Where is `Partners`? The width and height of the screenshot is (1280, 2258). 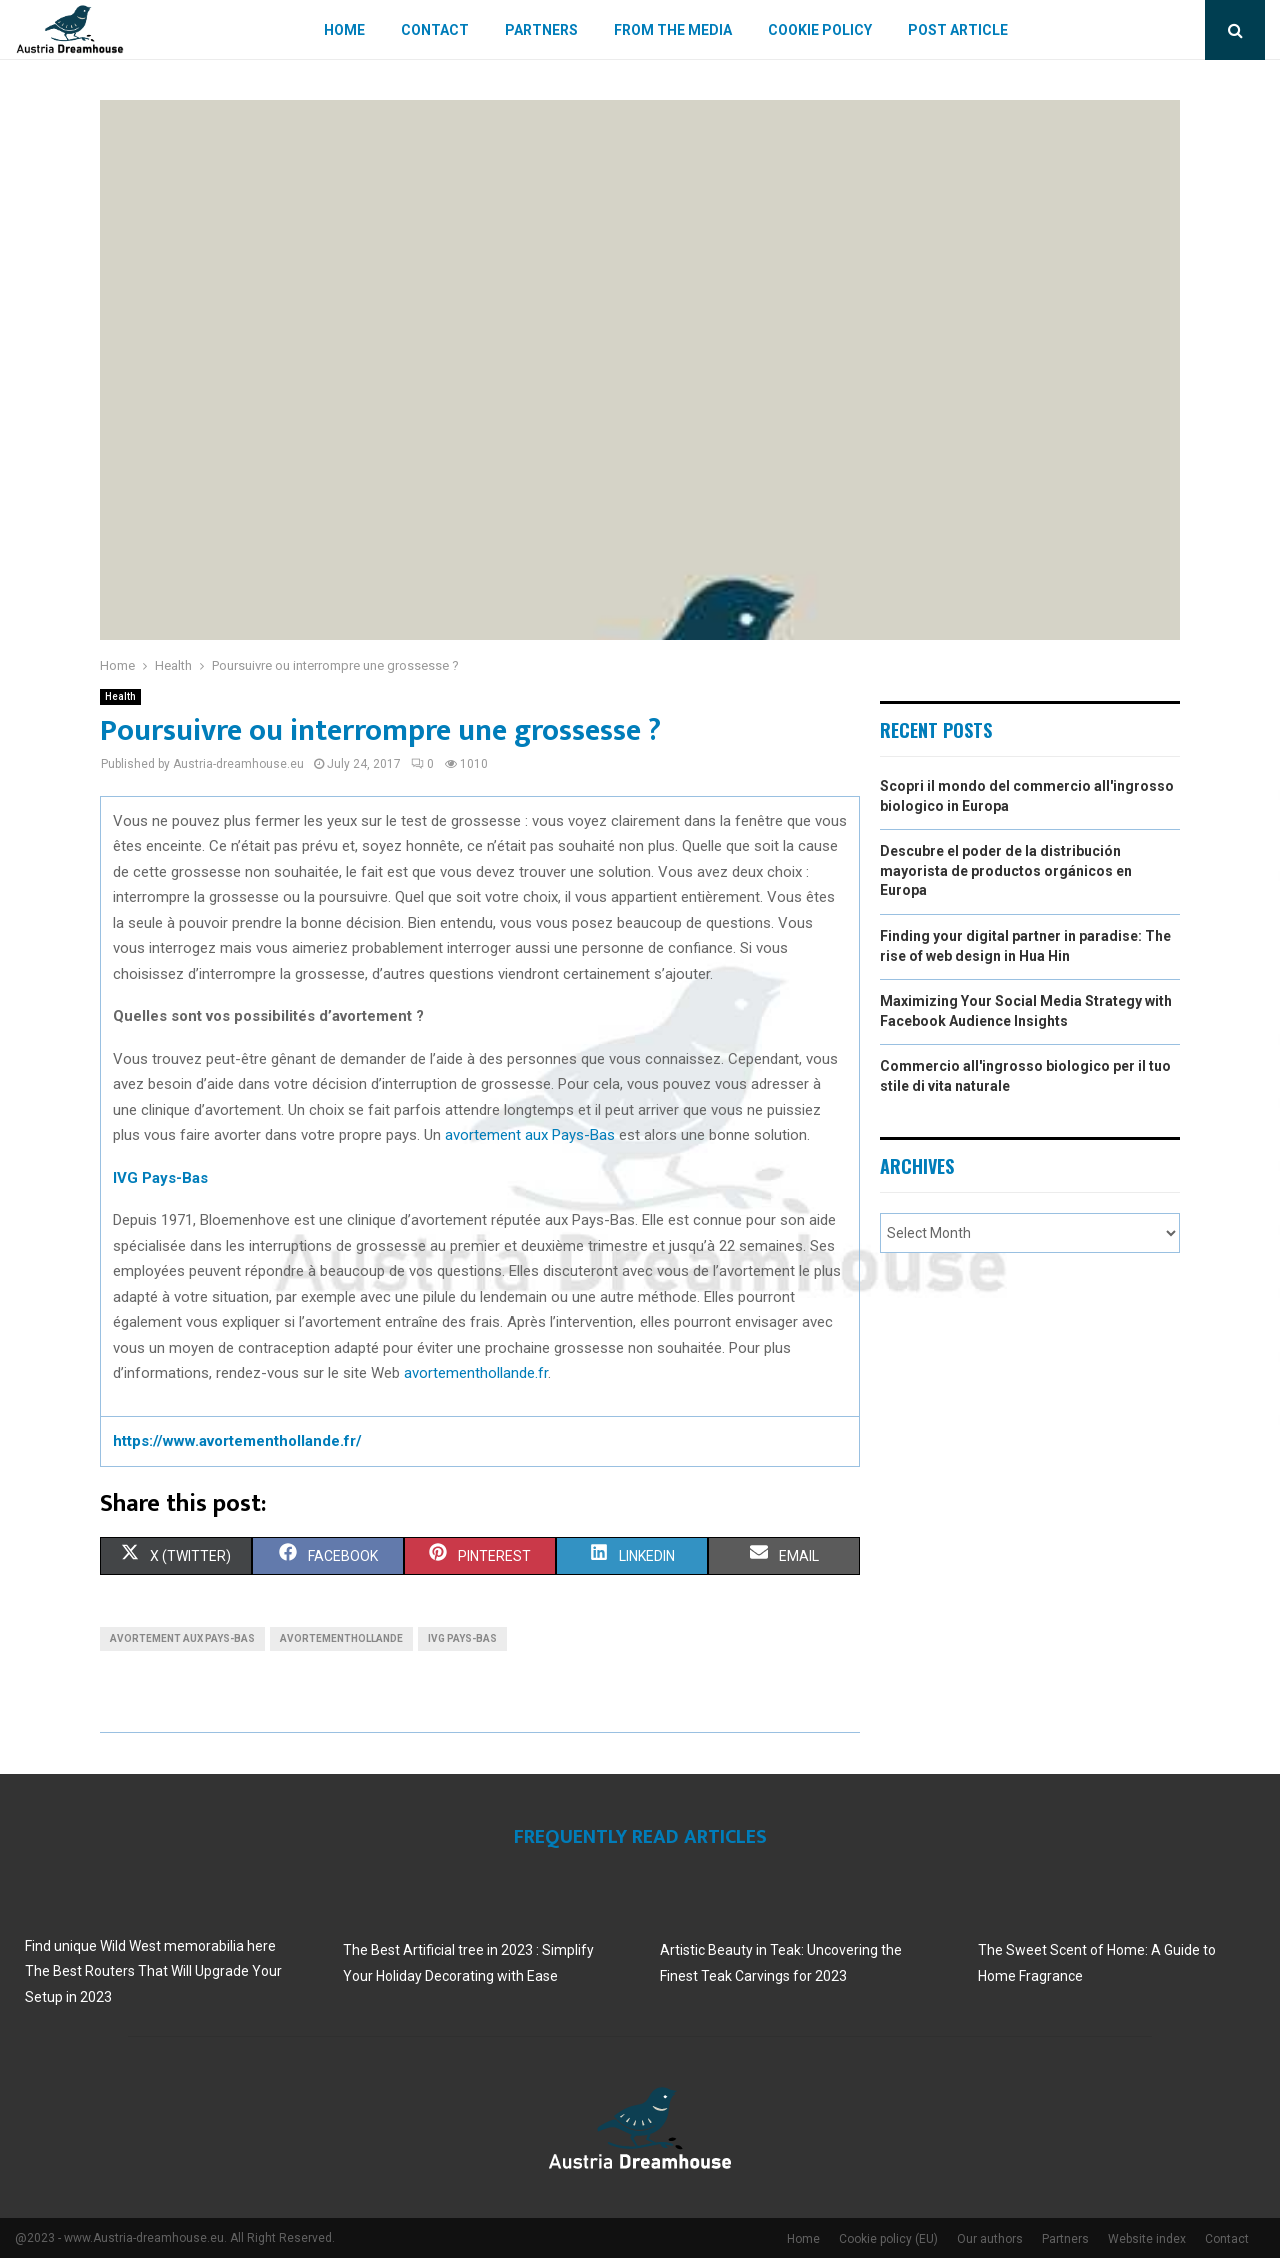
Partners is located at coordinates (541, 30).